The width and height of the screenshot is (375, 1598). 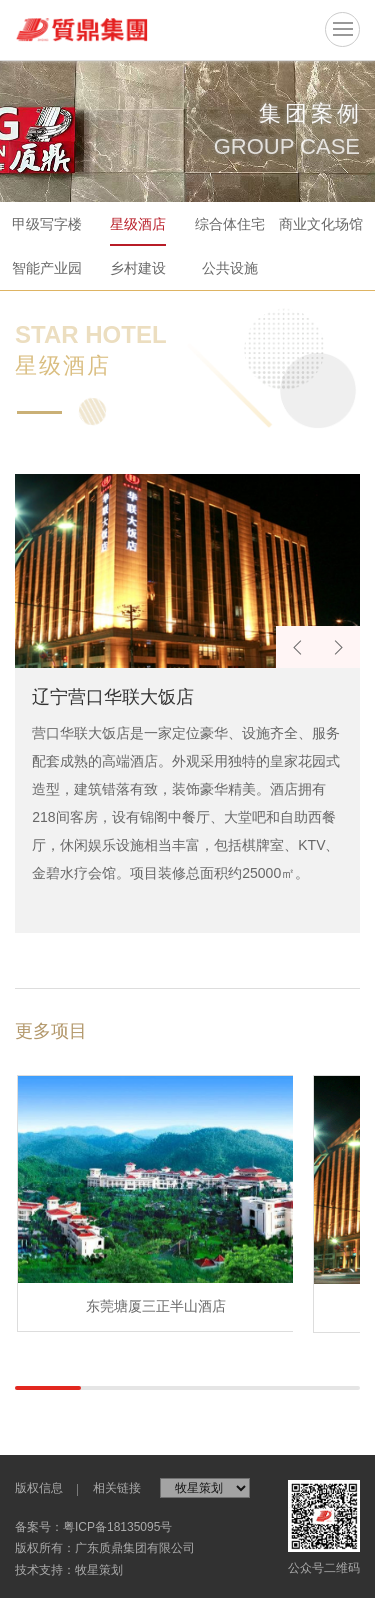 I want to click on 备案号：粤ICP备18135095号, so click(x=93, y=1527).